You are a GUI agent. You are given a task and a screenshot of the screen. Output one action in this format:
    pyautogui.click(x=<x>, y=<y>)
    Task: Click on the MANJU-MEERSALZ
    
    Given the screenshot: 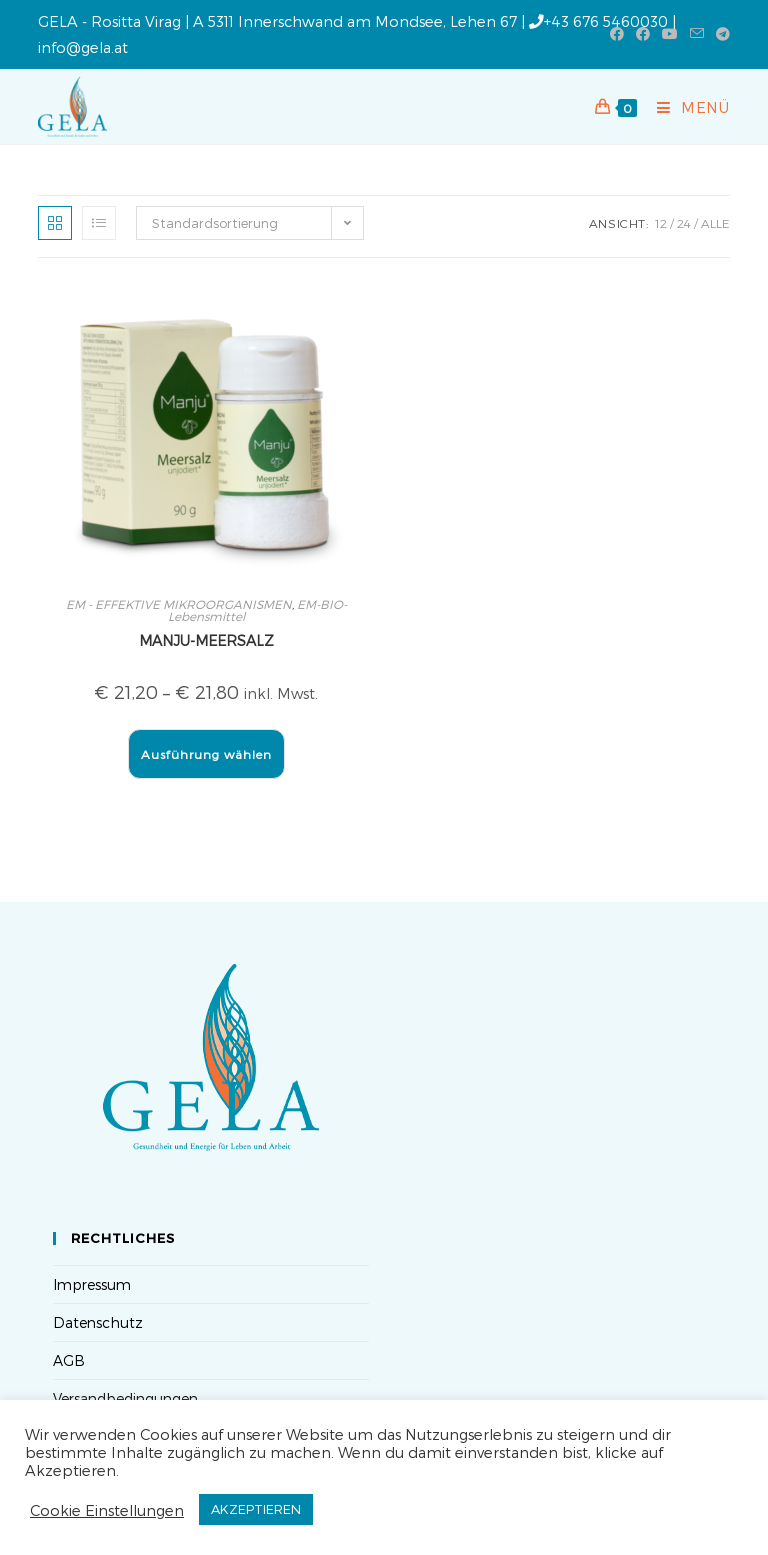 What is the action you would take?
    pyautogui.click(x=206, y=640)
    